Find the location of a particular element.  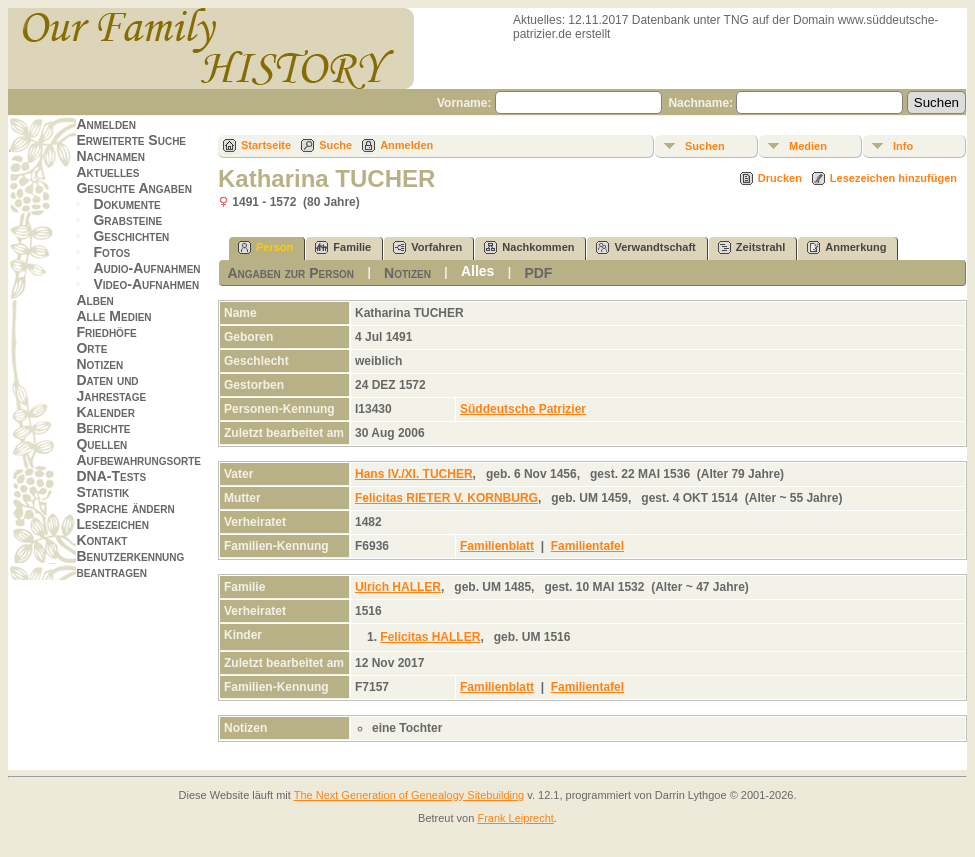

Statistik is located at coordinates (102, 492).